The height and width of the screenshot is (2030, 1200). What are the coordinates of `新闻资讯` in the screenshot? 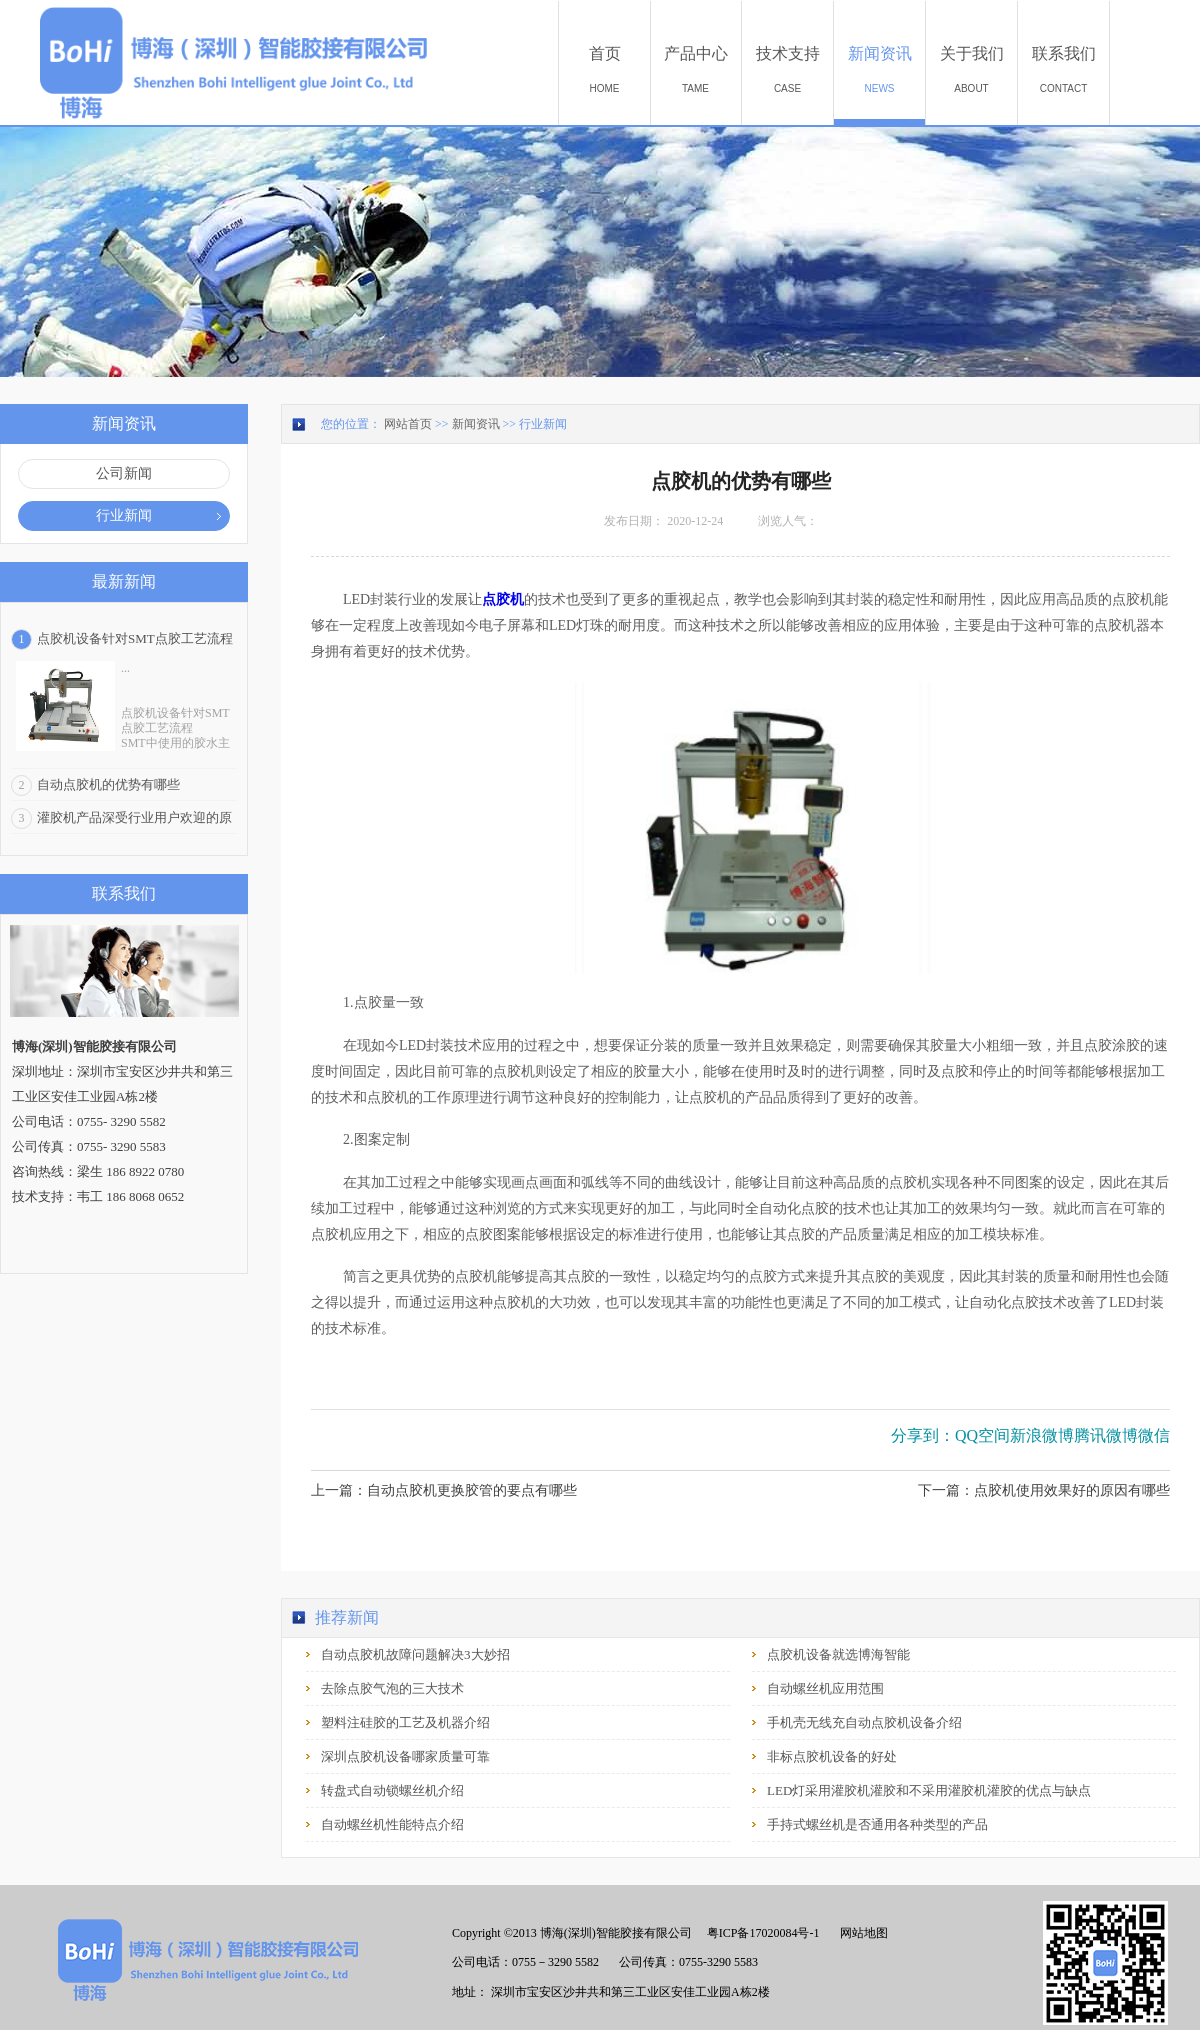 It's located at (476, 424).